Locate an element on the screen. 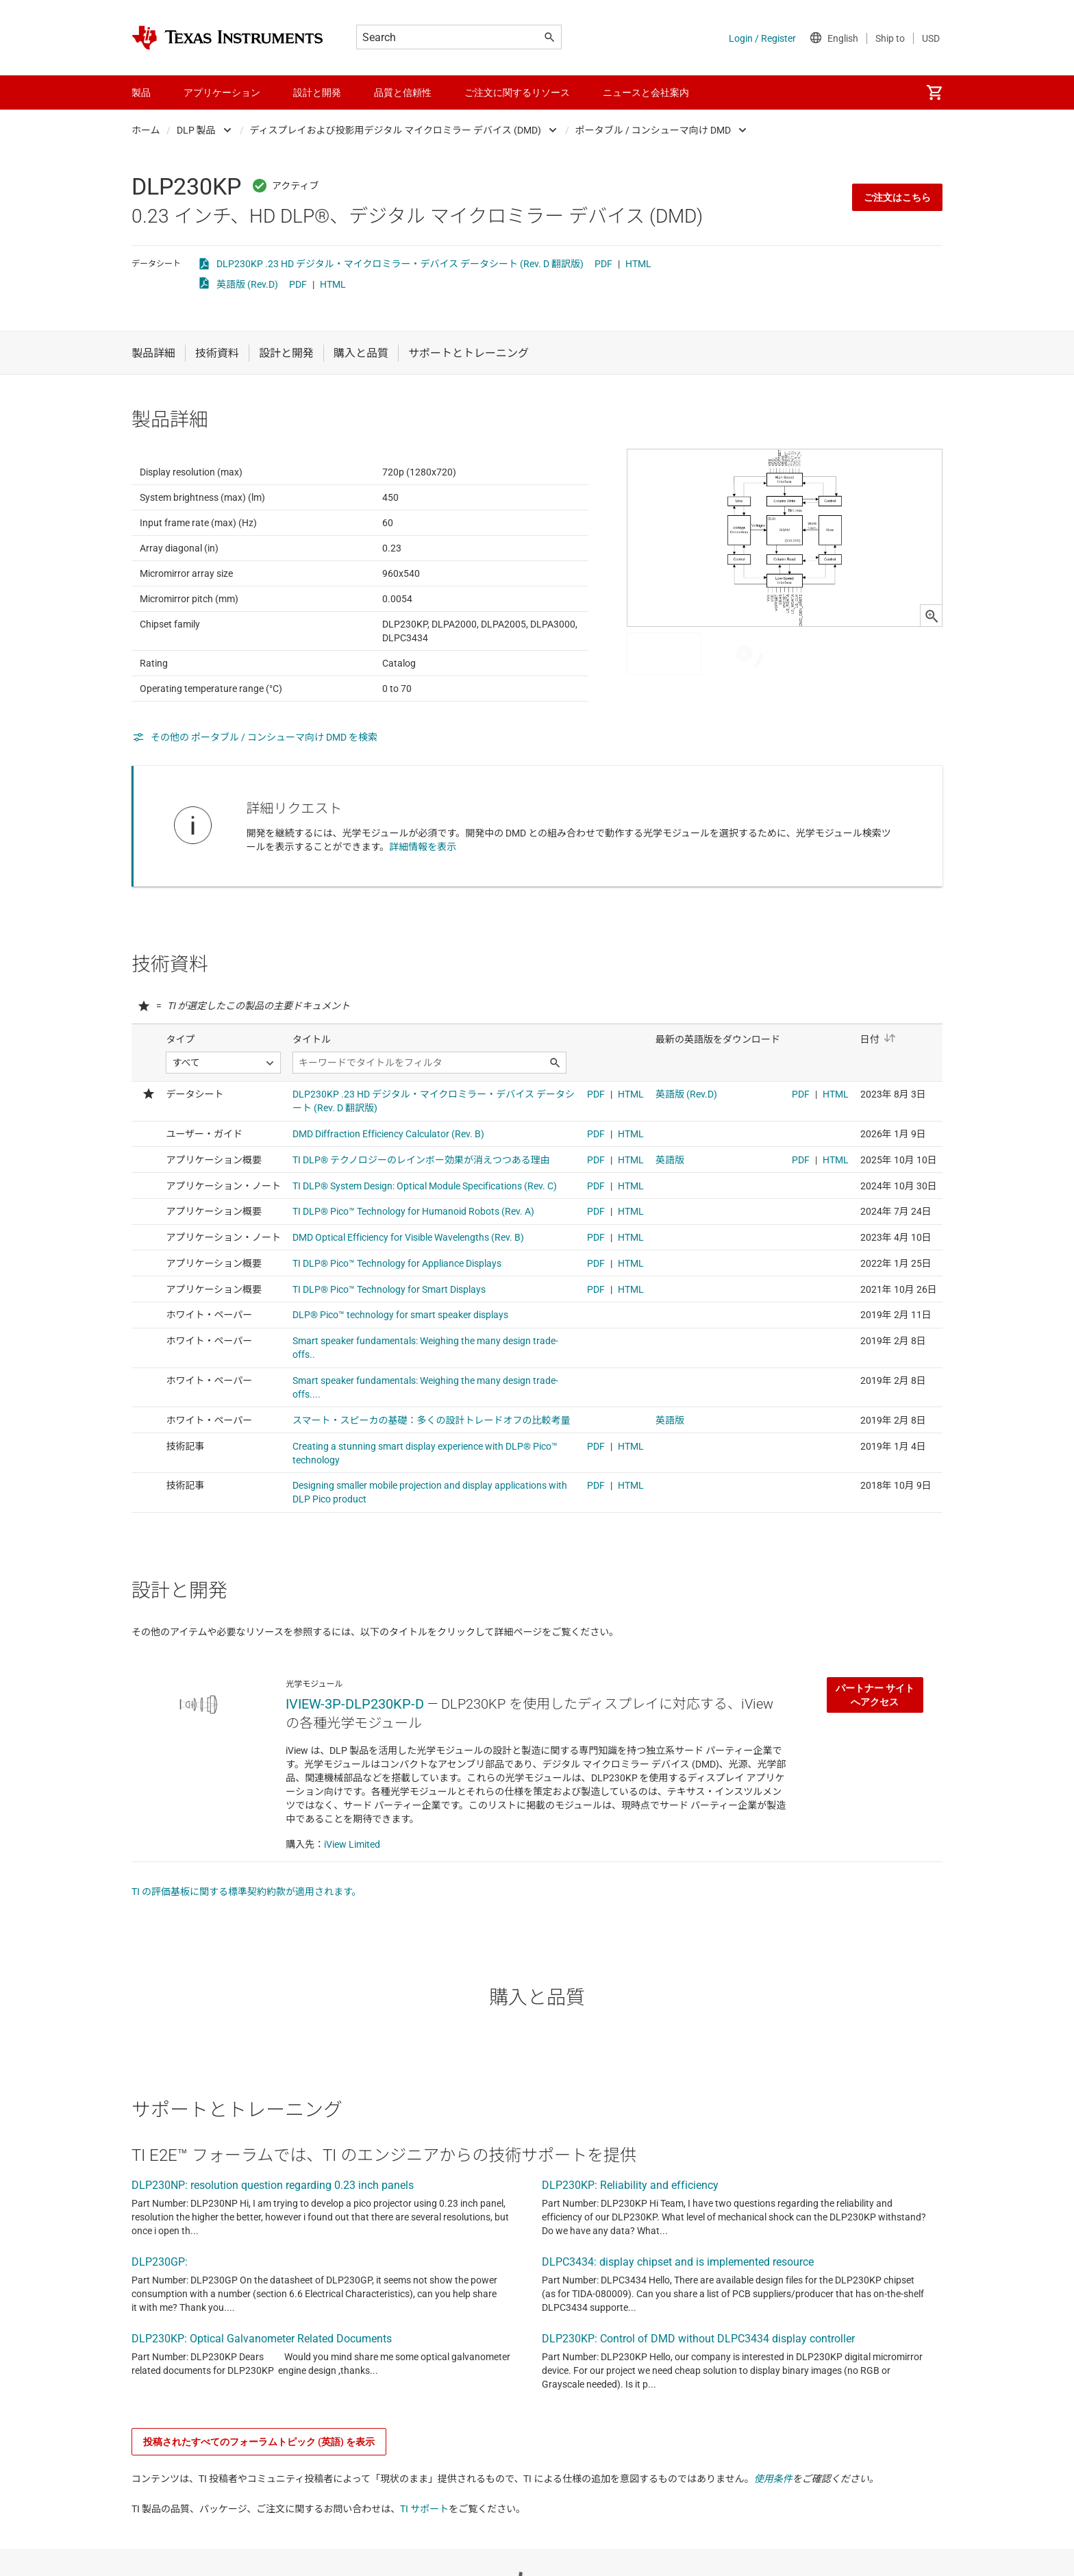  ご注文はこちら is located at coordinates (897, 197).